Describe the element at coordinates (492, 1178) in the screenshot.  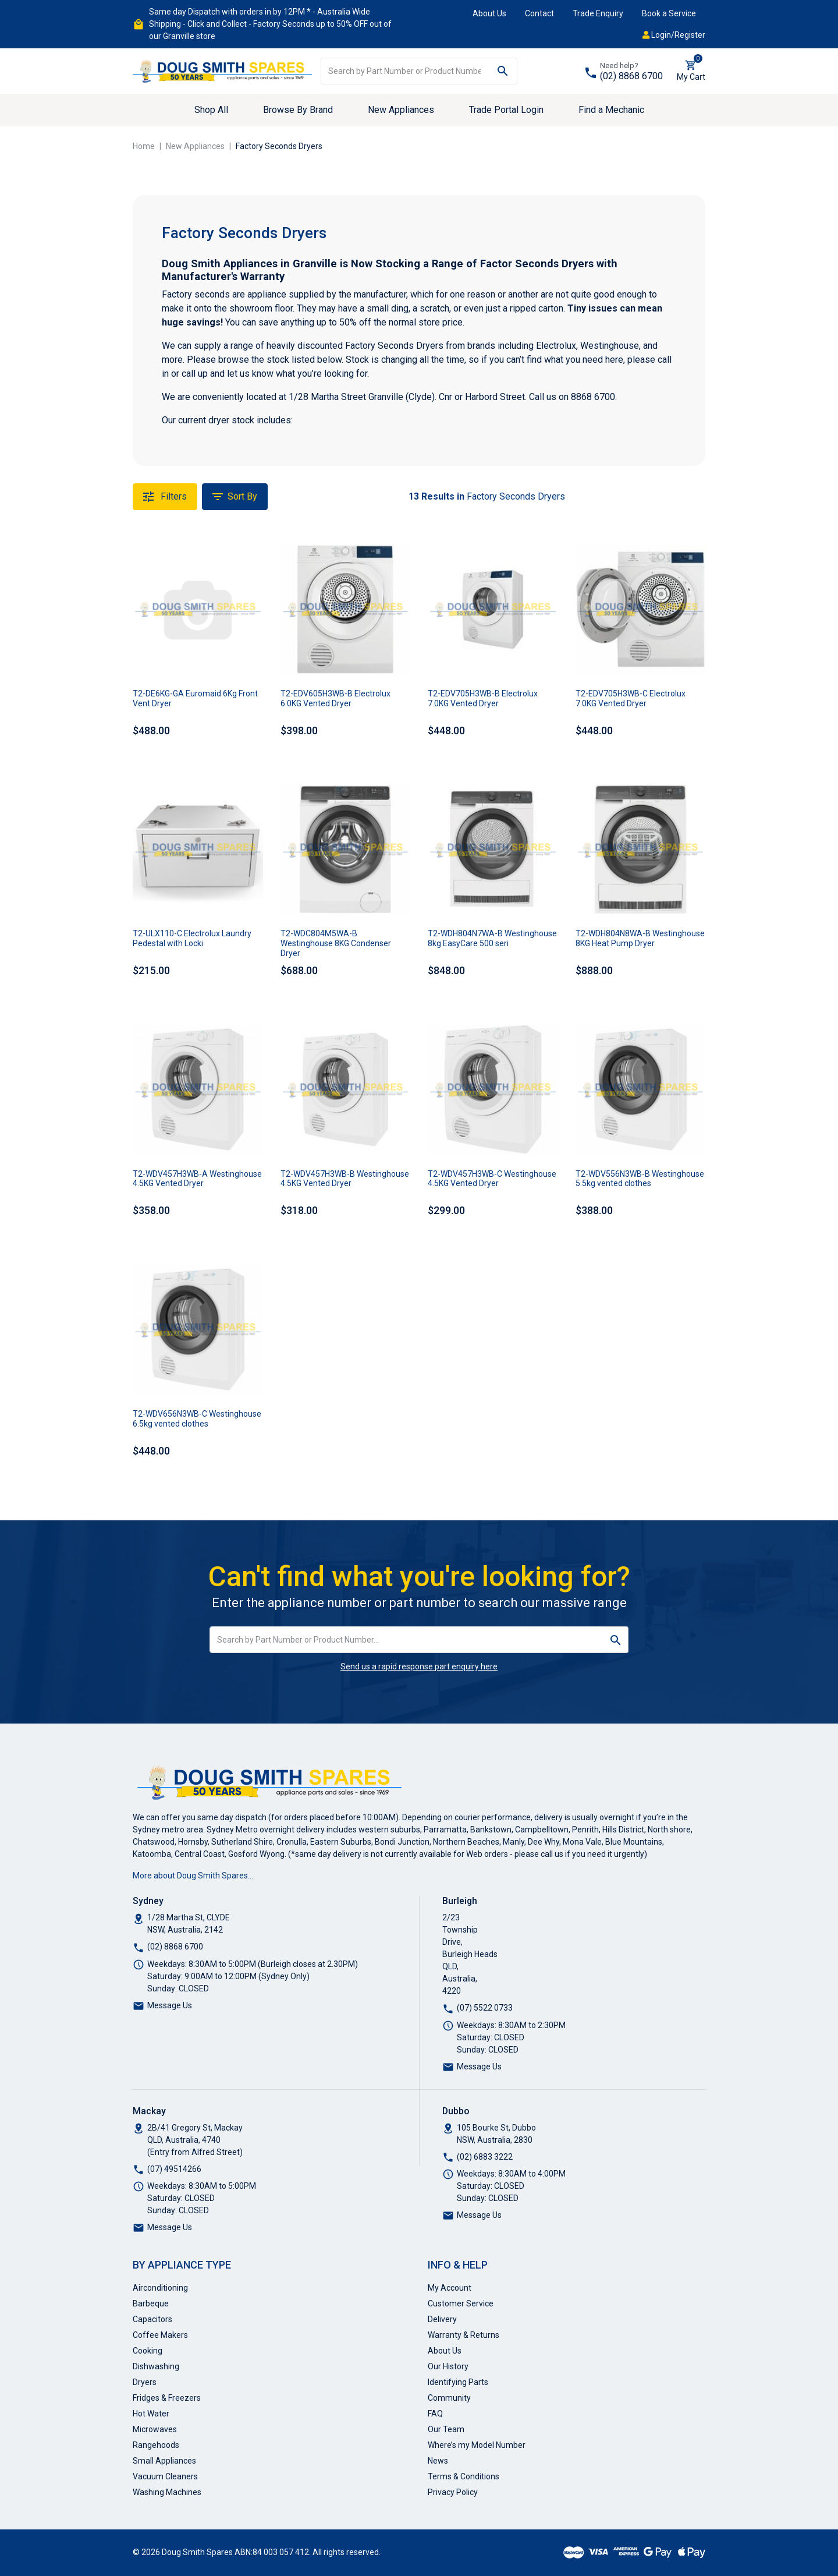
I see `T2-WDV457H3WB-C Westinghouse 4.5KG Vented Dryer` at that location.